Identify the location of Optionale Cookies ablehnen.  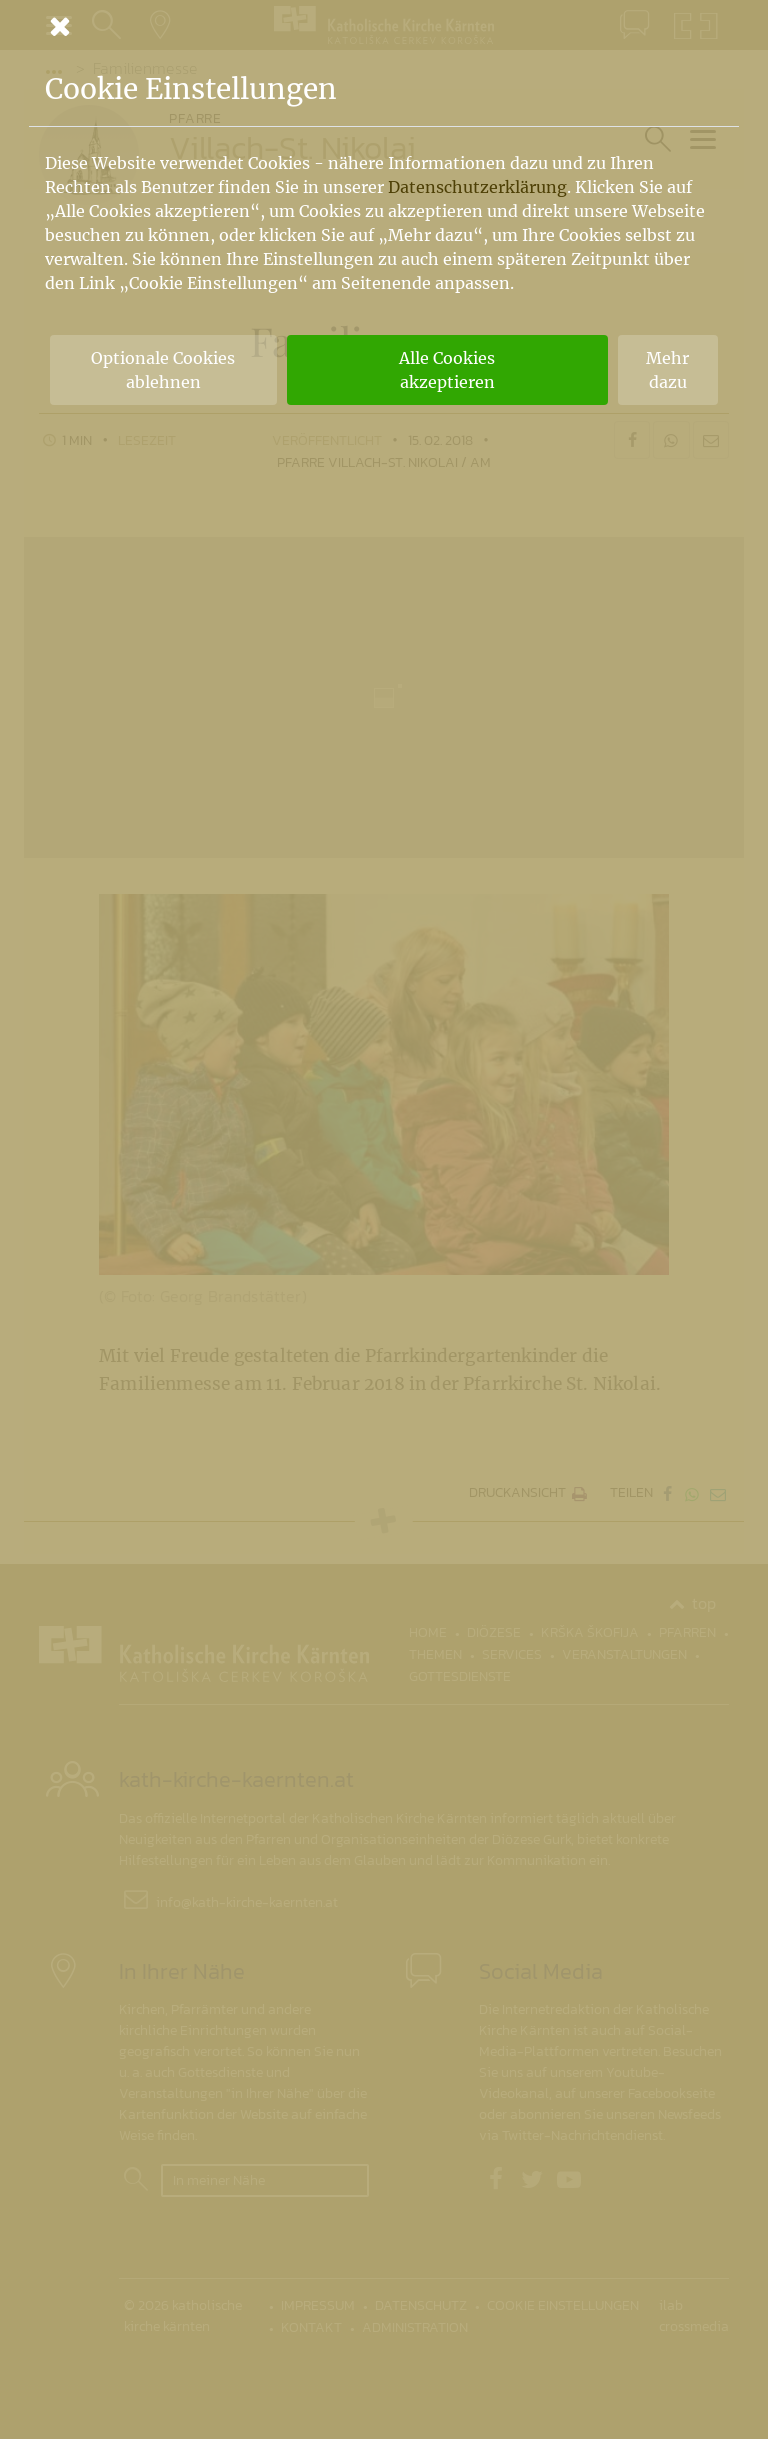
(163, 370).